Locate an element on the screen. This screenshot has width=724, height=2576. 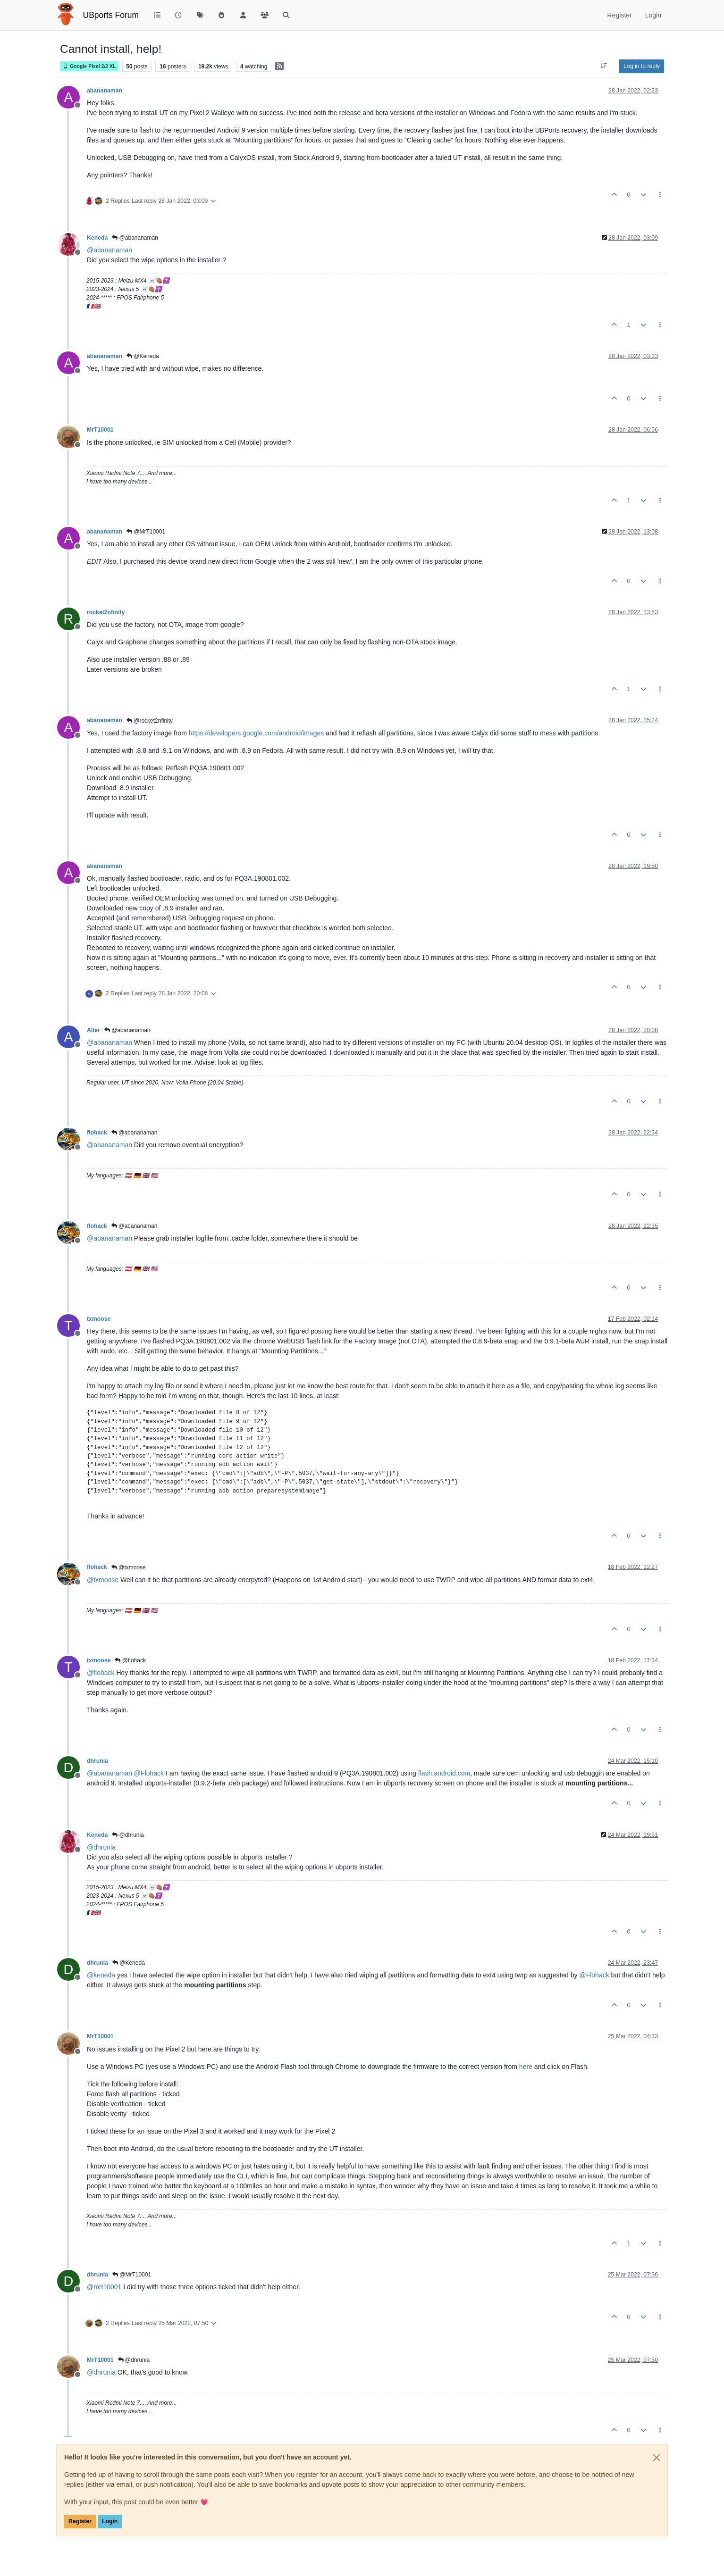
Register is located at coordinates (80, 2521).